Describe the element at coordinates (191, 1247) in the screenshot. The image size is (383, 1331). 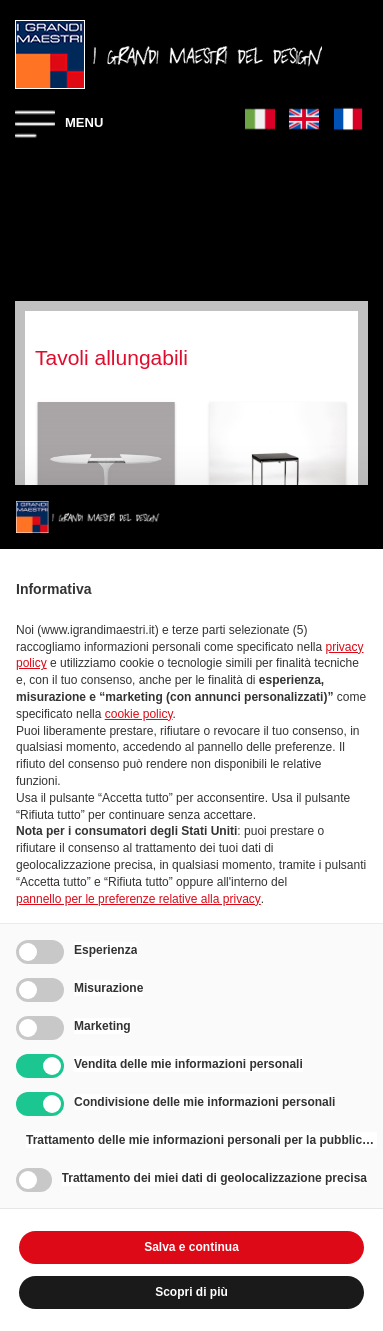
I see `Salva e continua [button]` at that location.